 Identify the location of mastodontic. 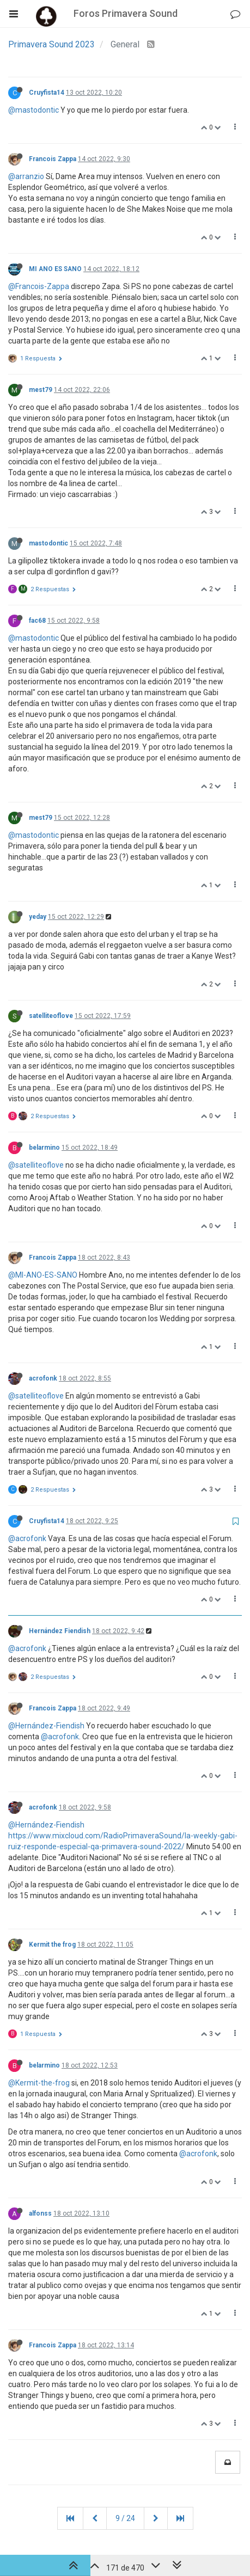
(48, 543).